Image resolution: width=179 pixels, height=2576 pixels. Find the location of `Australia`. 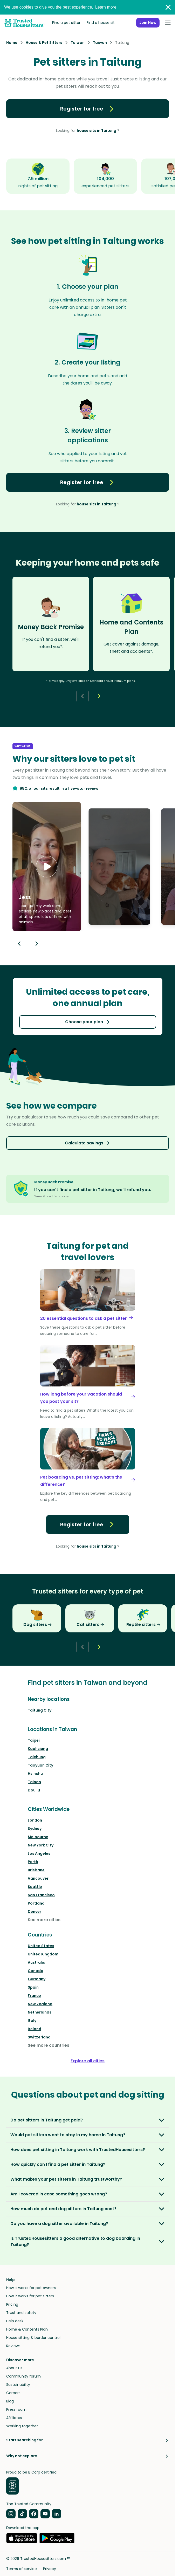

Australia is located at coordinates (36, 1962).